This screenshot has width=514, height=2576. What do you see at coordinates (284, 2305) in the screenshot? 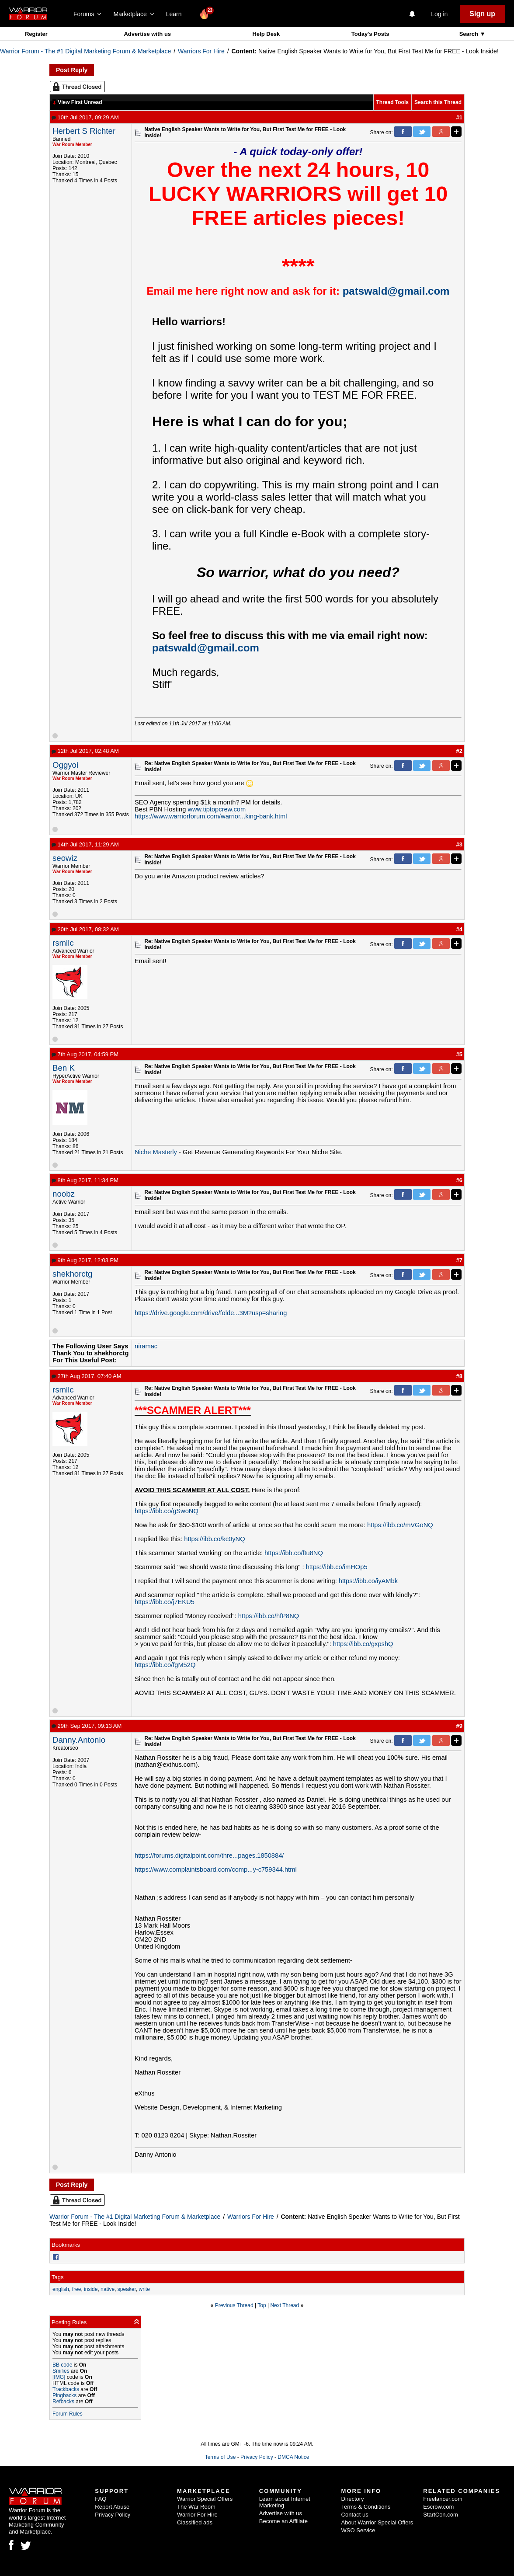
I see `Next Thread` at bounding box center [284, 2305].